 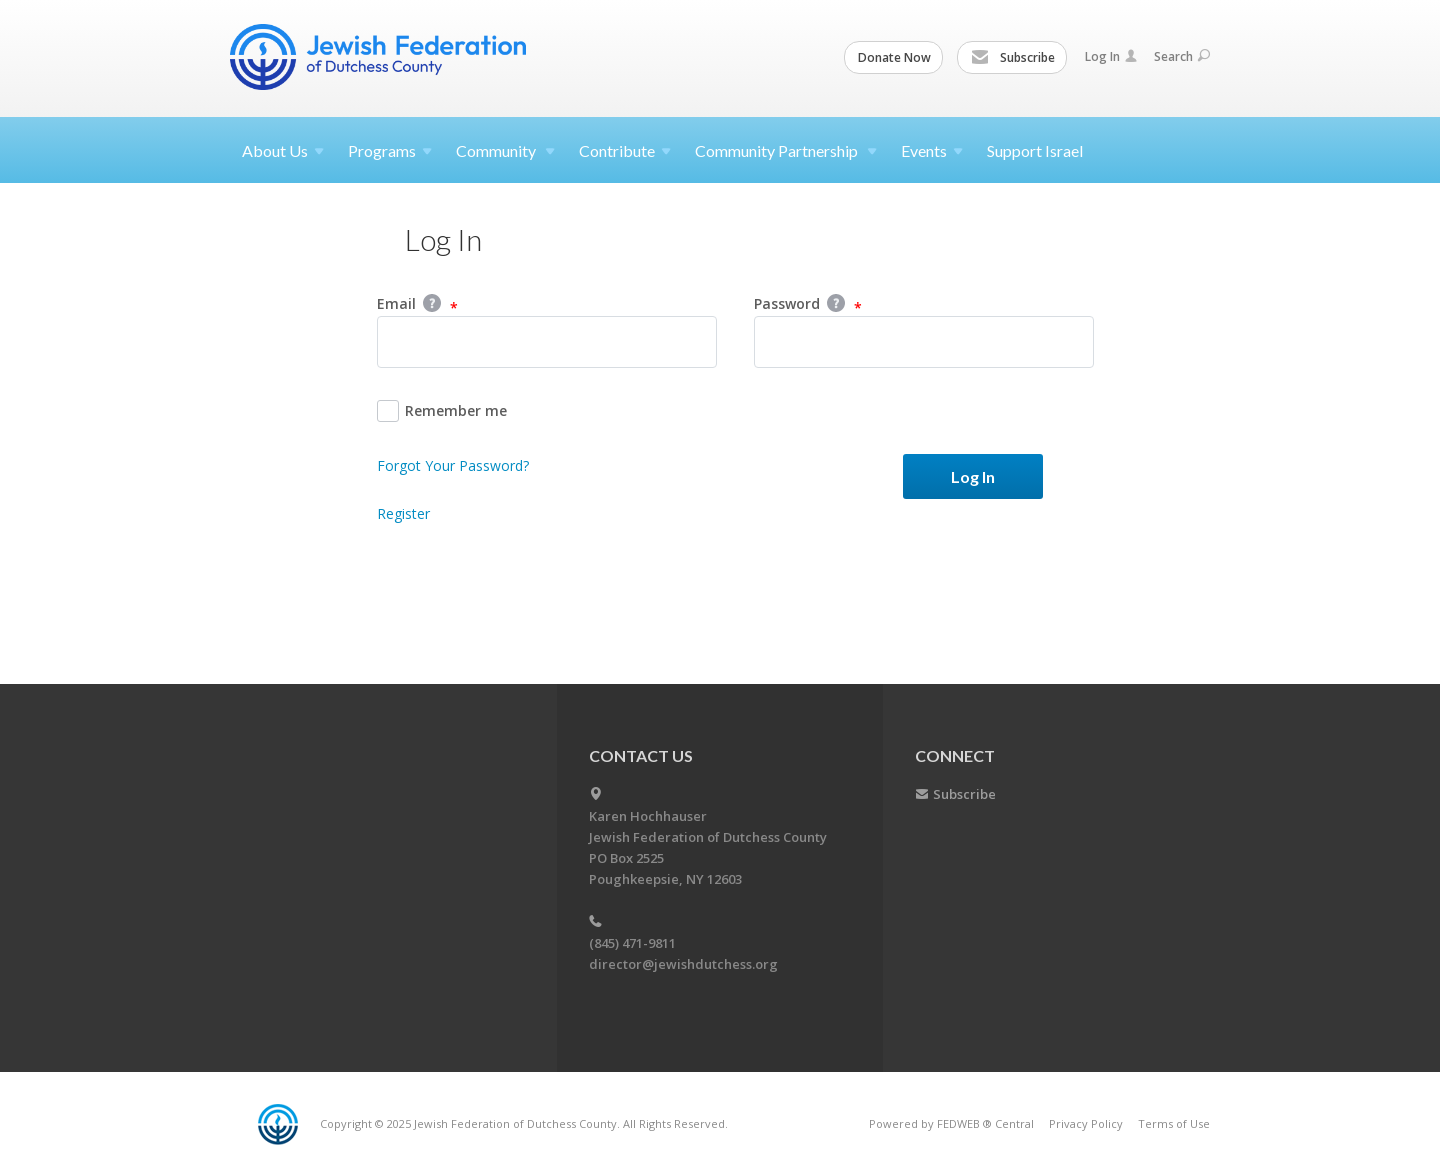 I want to click on Terms of Use, so click(x=1174, y=1123).